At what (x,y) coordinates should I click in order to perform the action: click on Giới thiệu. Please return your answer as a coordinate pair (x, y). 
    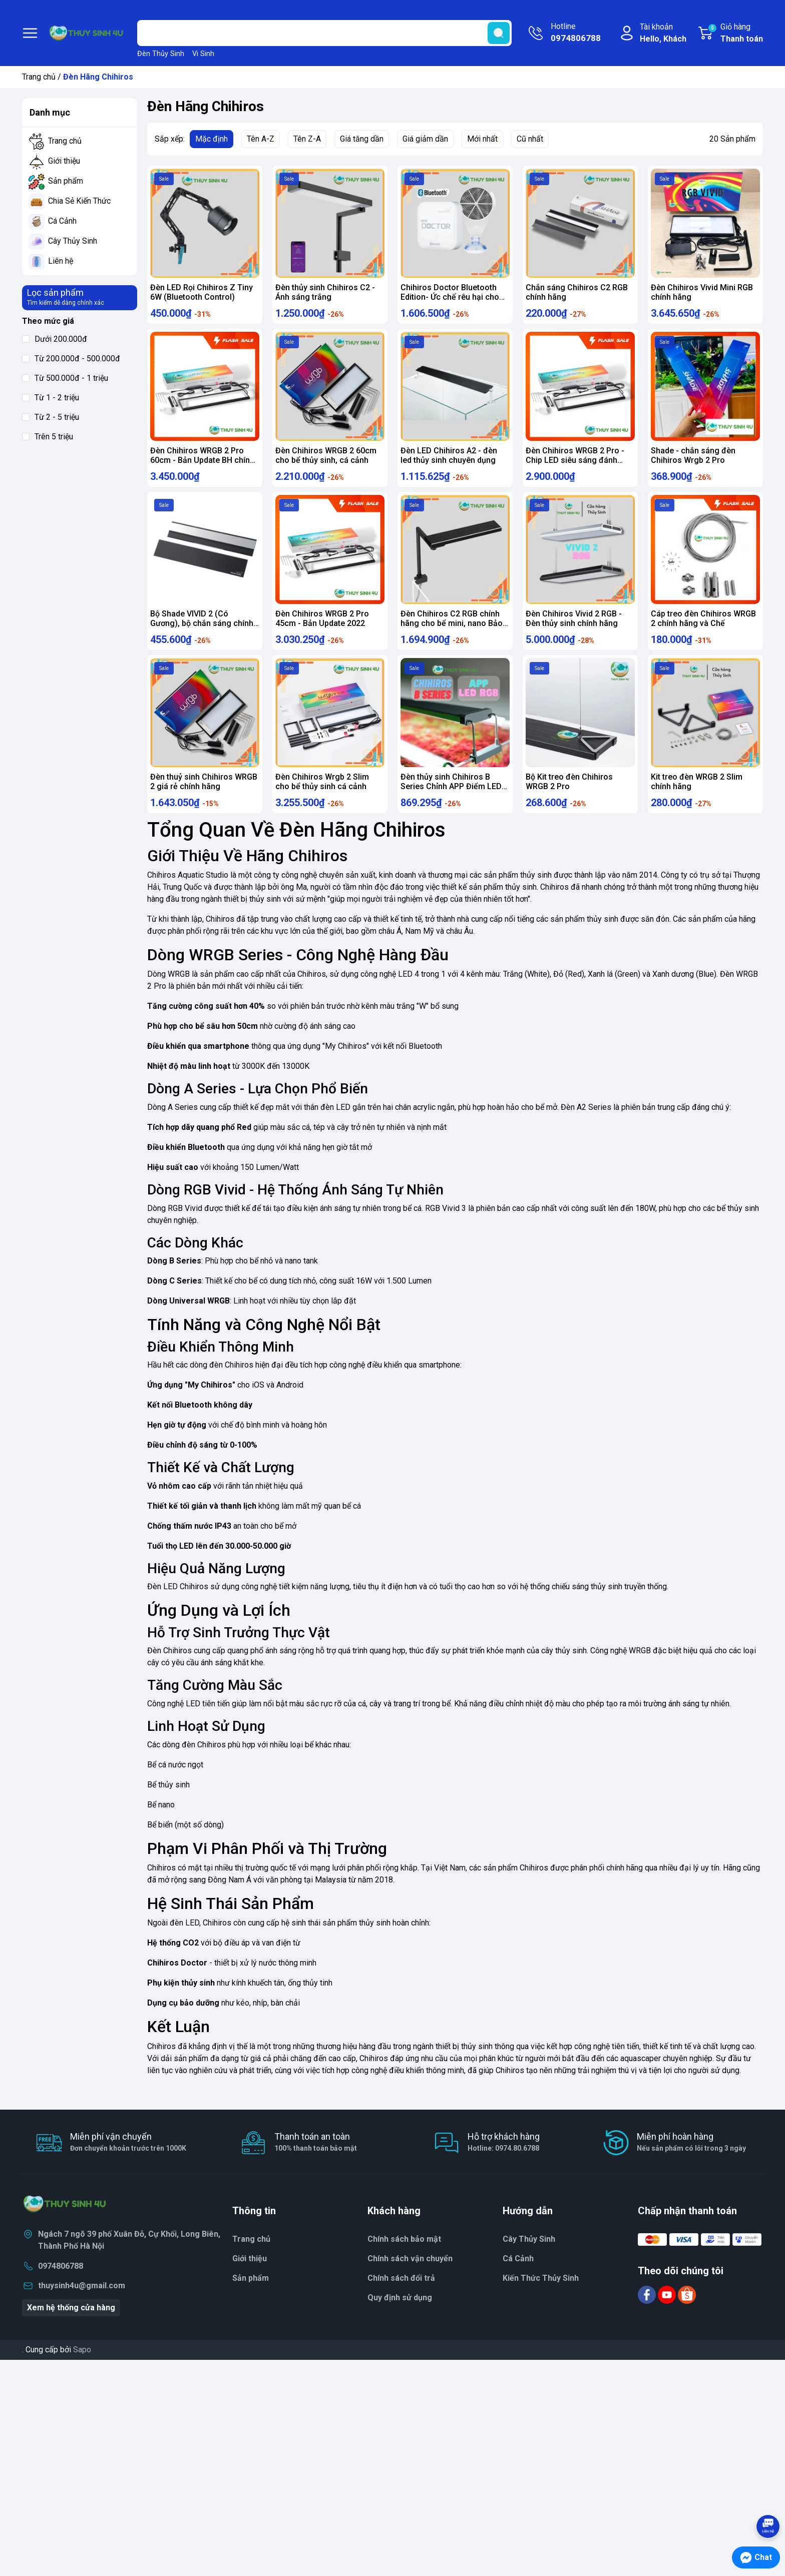
    Looking at the image, I should click on (64, 161).